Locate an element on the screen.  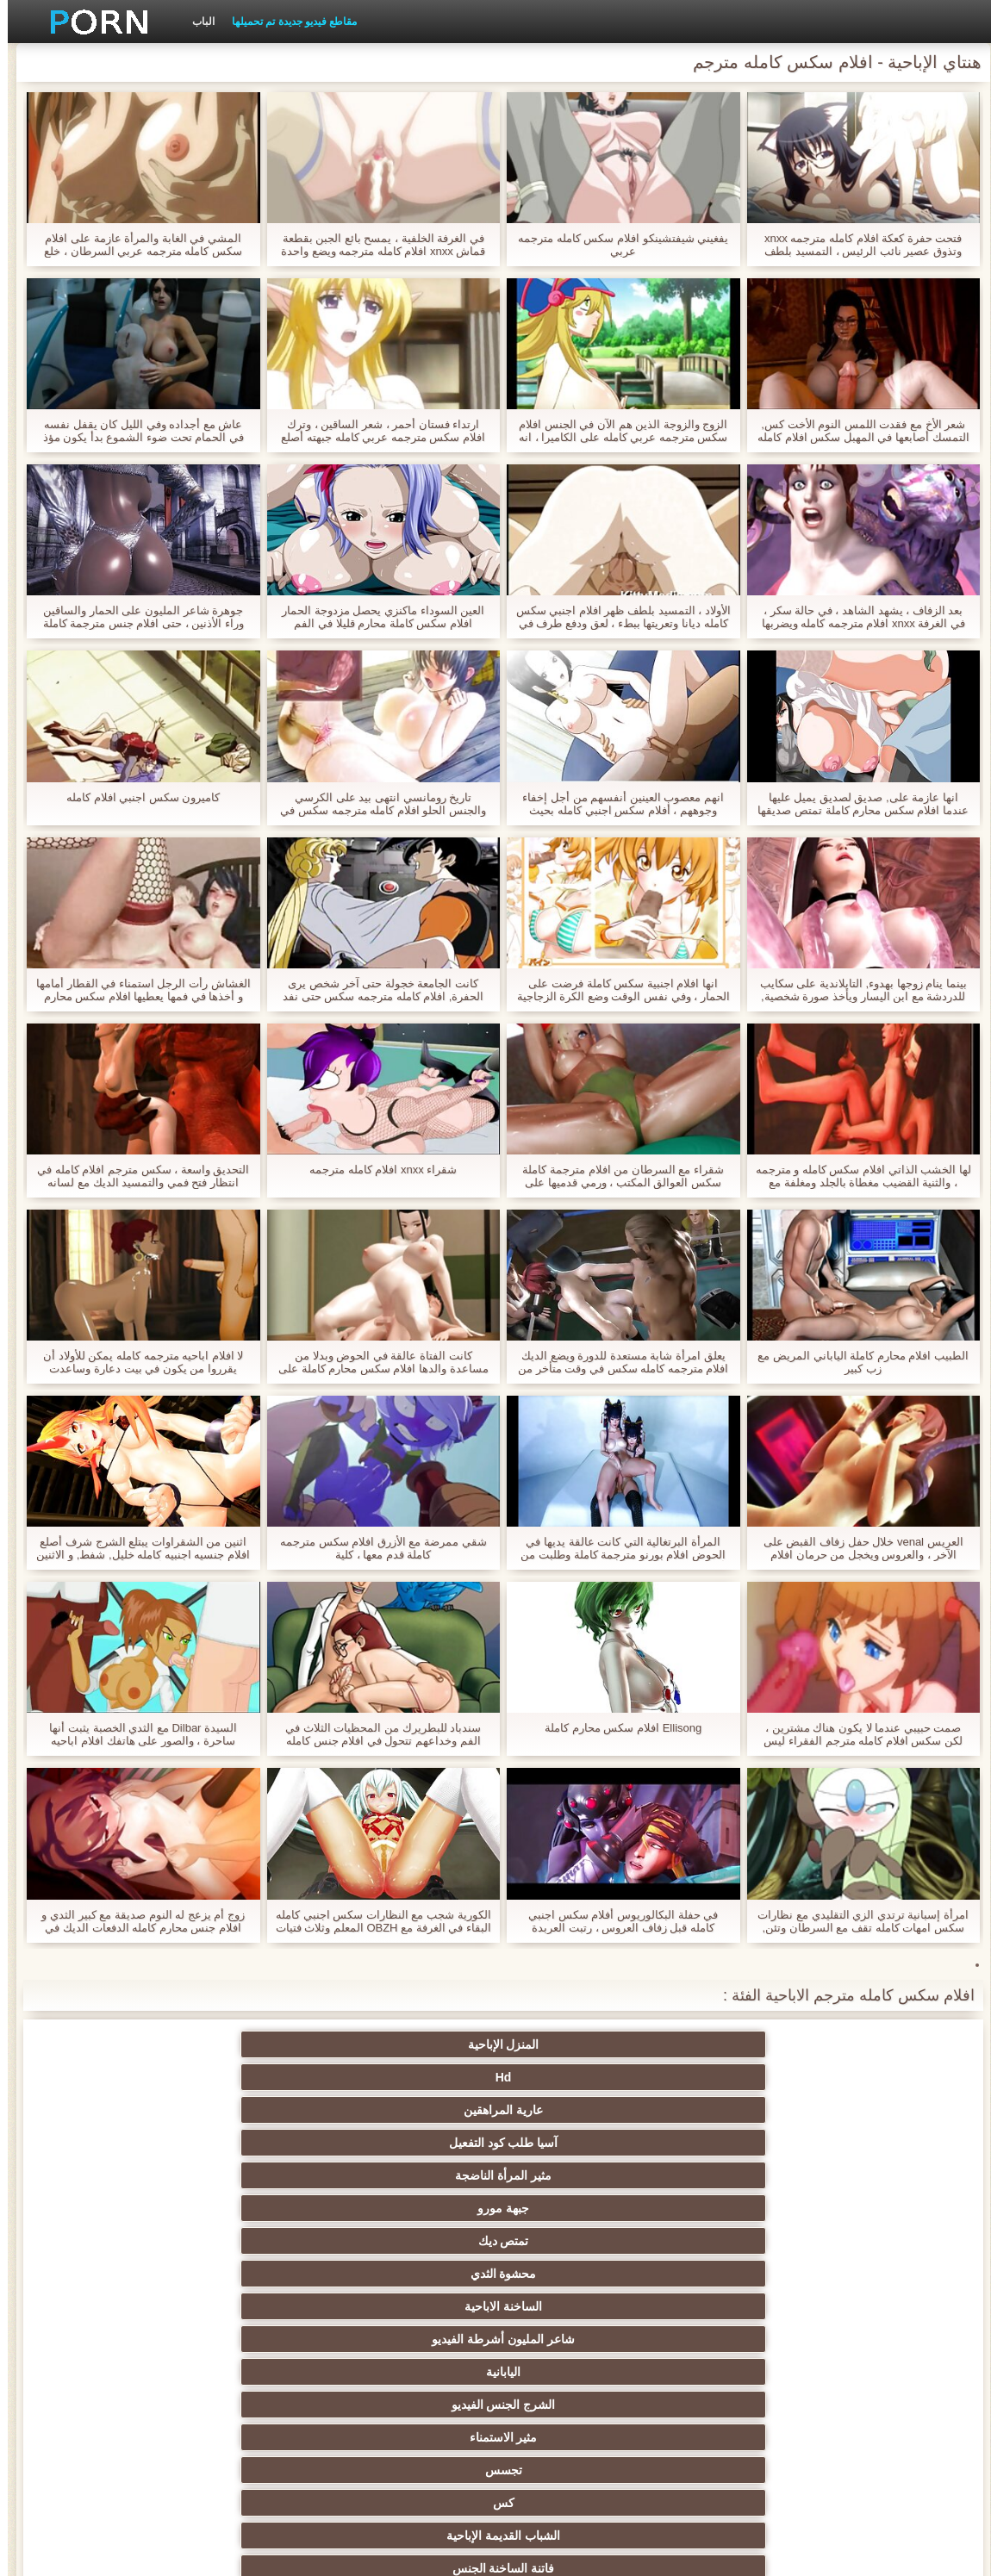
مثير الإستمناء is located at coordinates (833, 2208).